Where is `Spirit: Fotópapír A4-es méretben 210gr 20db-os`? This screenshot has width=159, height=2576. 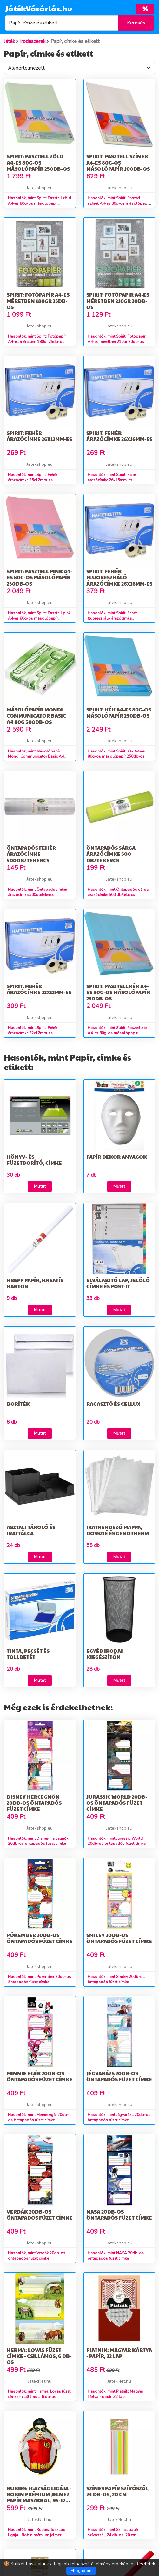 Spirit: Fotópapír A4-es méretben 210gr 20db-os is located at coordinates (117, 300).